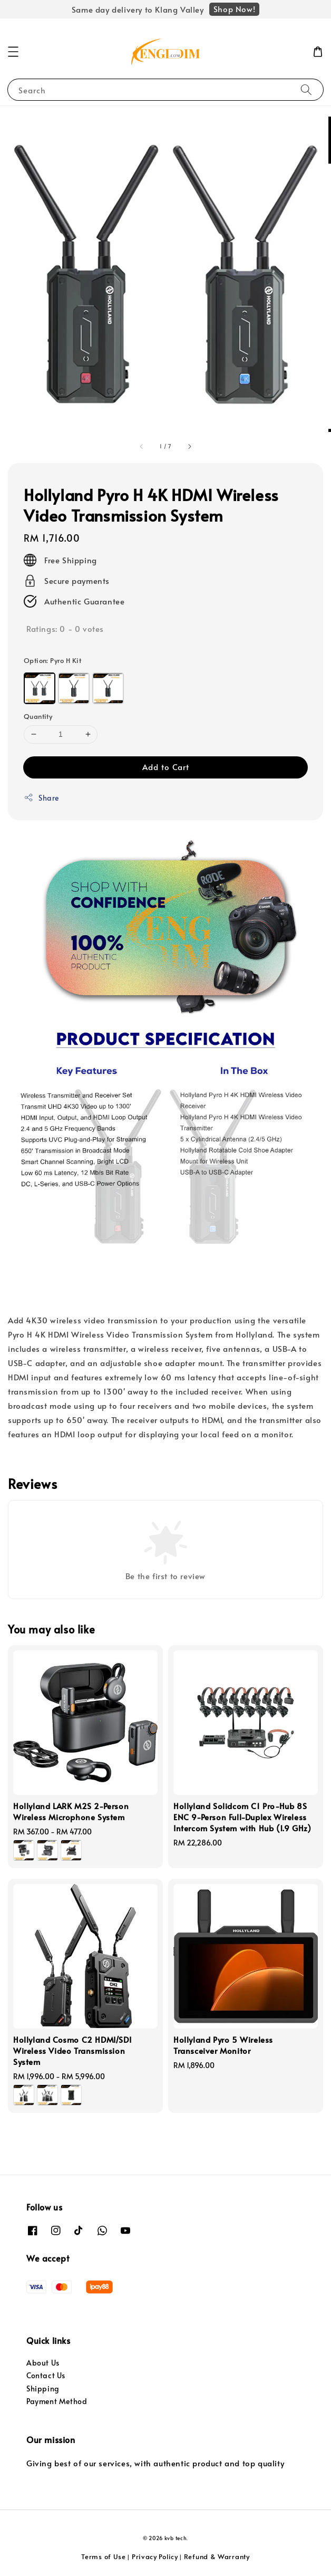 This screenshot has height=2576, width=331. I want to click on Quantity, so click(38, 716).